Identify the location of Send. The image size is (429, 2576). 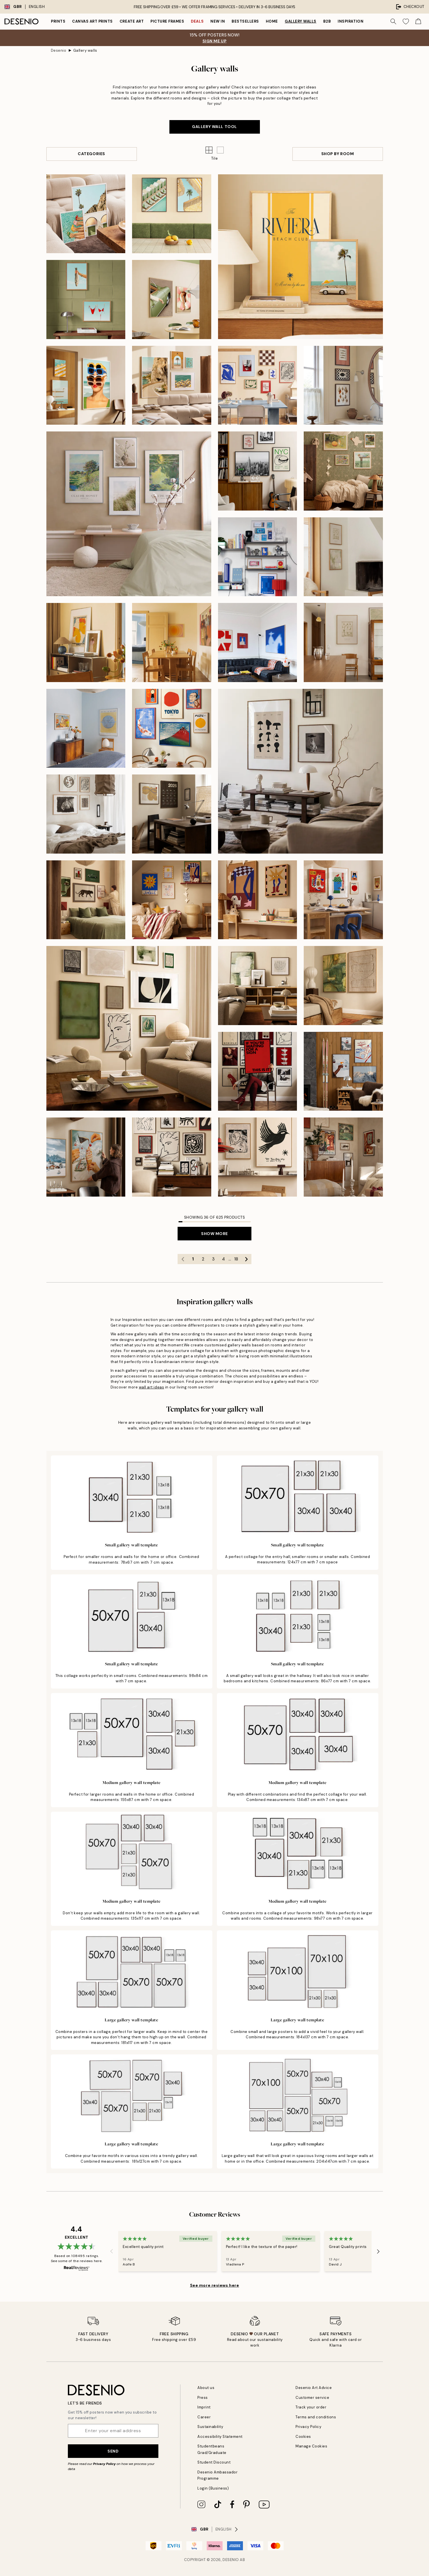
(112, 2451).